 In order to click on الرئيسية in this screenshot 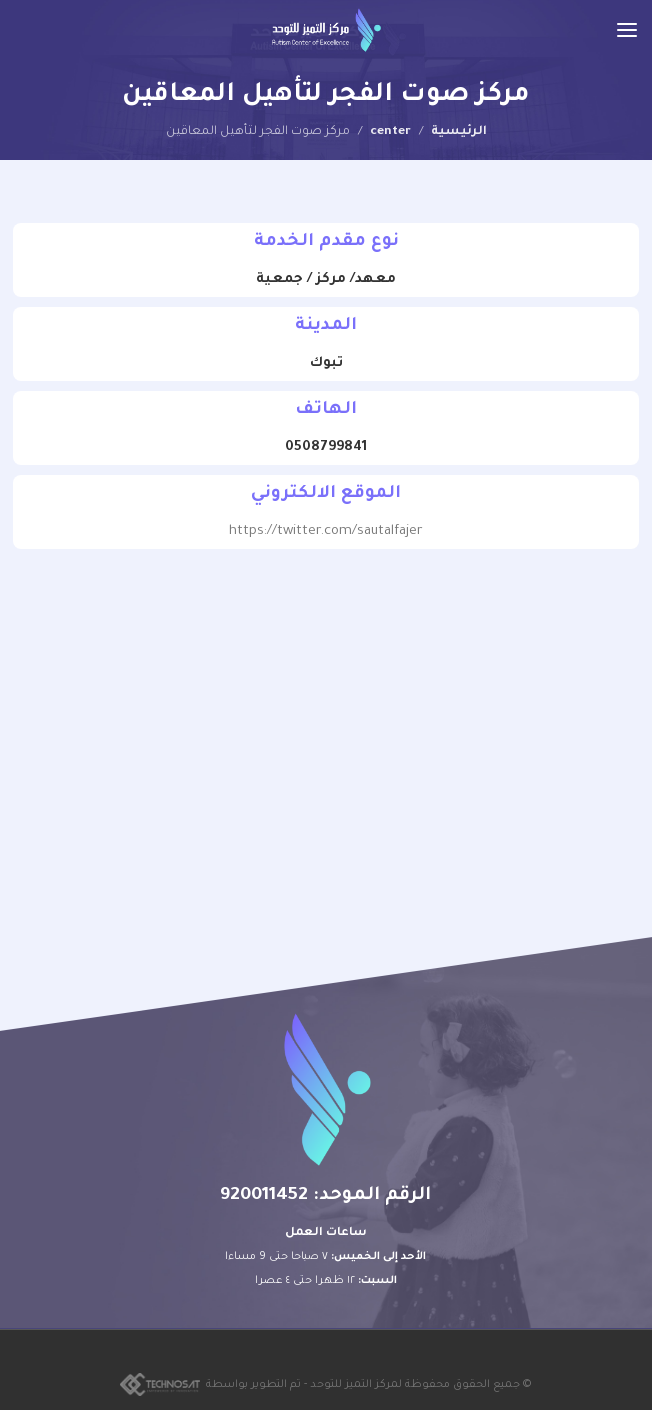, I will do `click(459, 132)`.